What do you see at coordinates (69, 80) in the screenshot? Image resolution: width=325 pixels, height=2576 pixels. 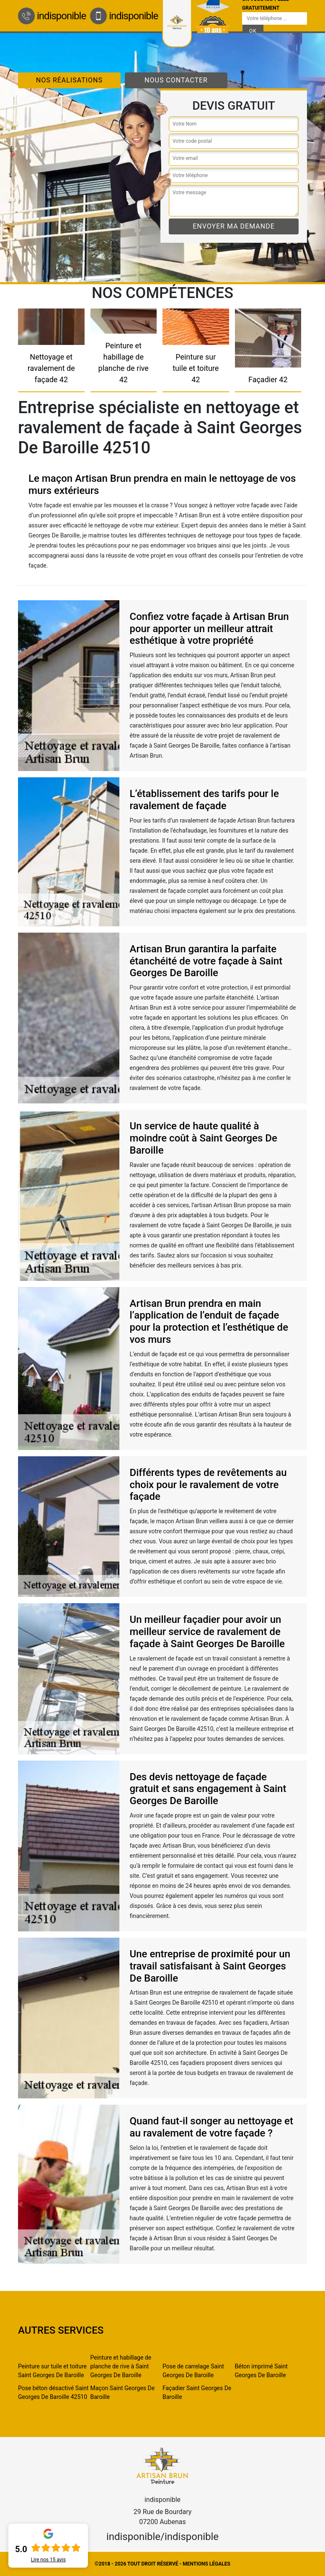 I see `Nos réalisations` at bounding box center [69, 80].